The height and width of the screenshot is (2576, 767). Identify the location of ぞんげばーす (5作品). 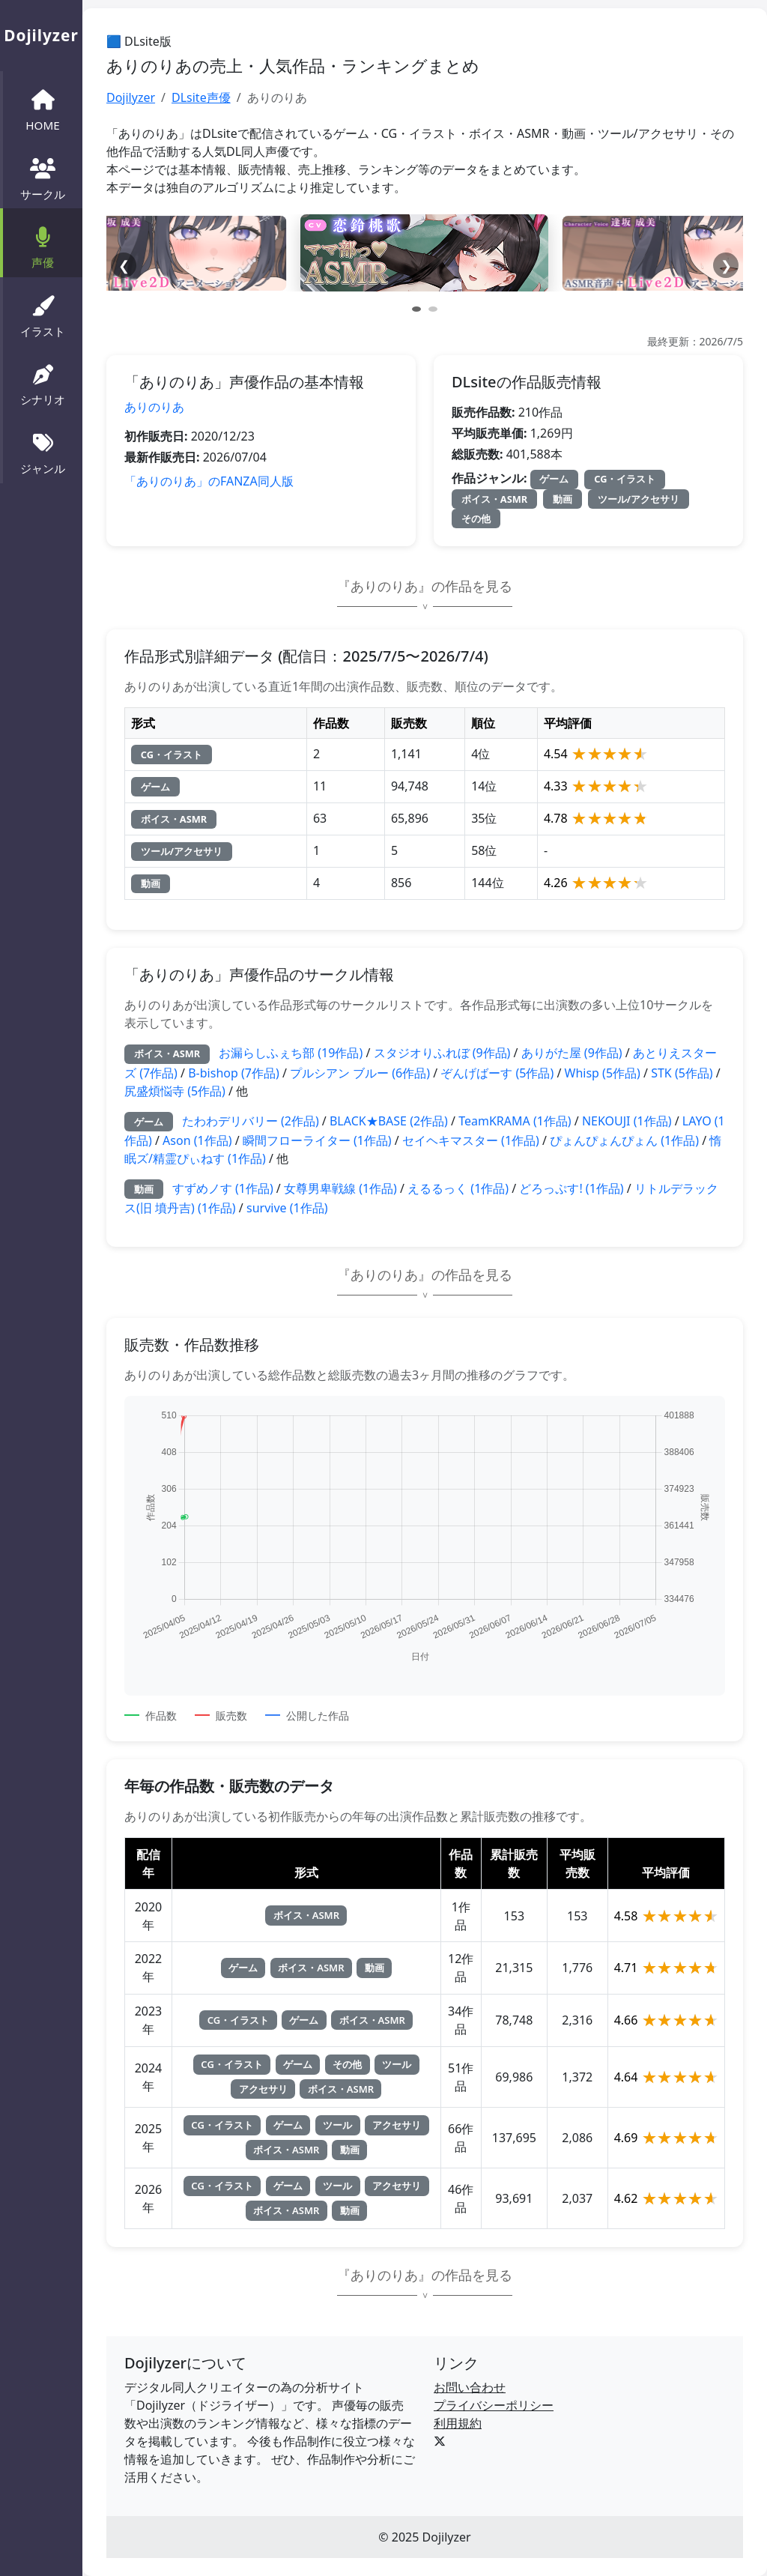
(497, 1073).